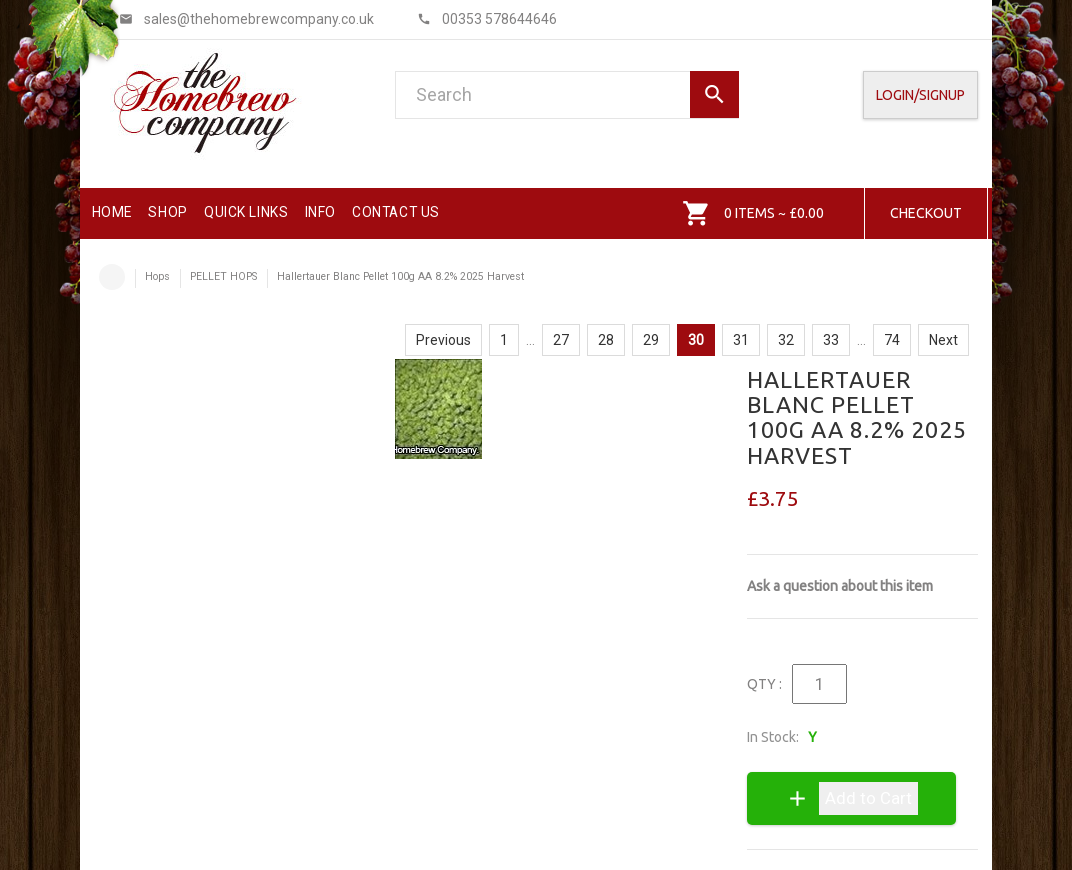 The height and width of the screenshot is (870, 1072). I want to click on Next, so click(943, 340).